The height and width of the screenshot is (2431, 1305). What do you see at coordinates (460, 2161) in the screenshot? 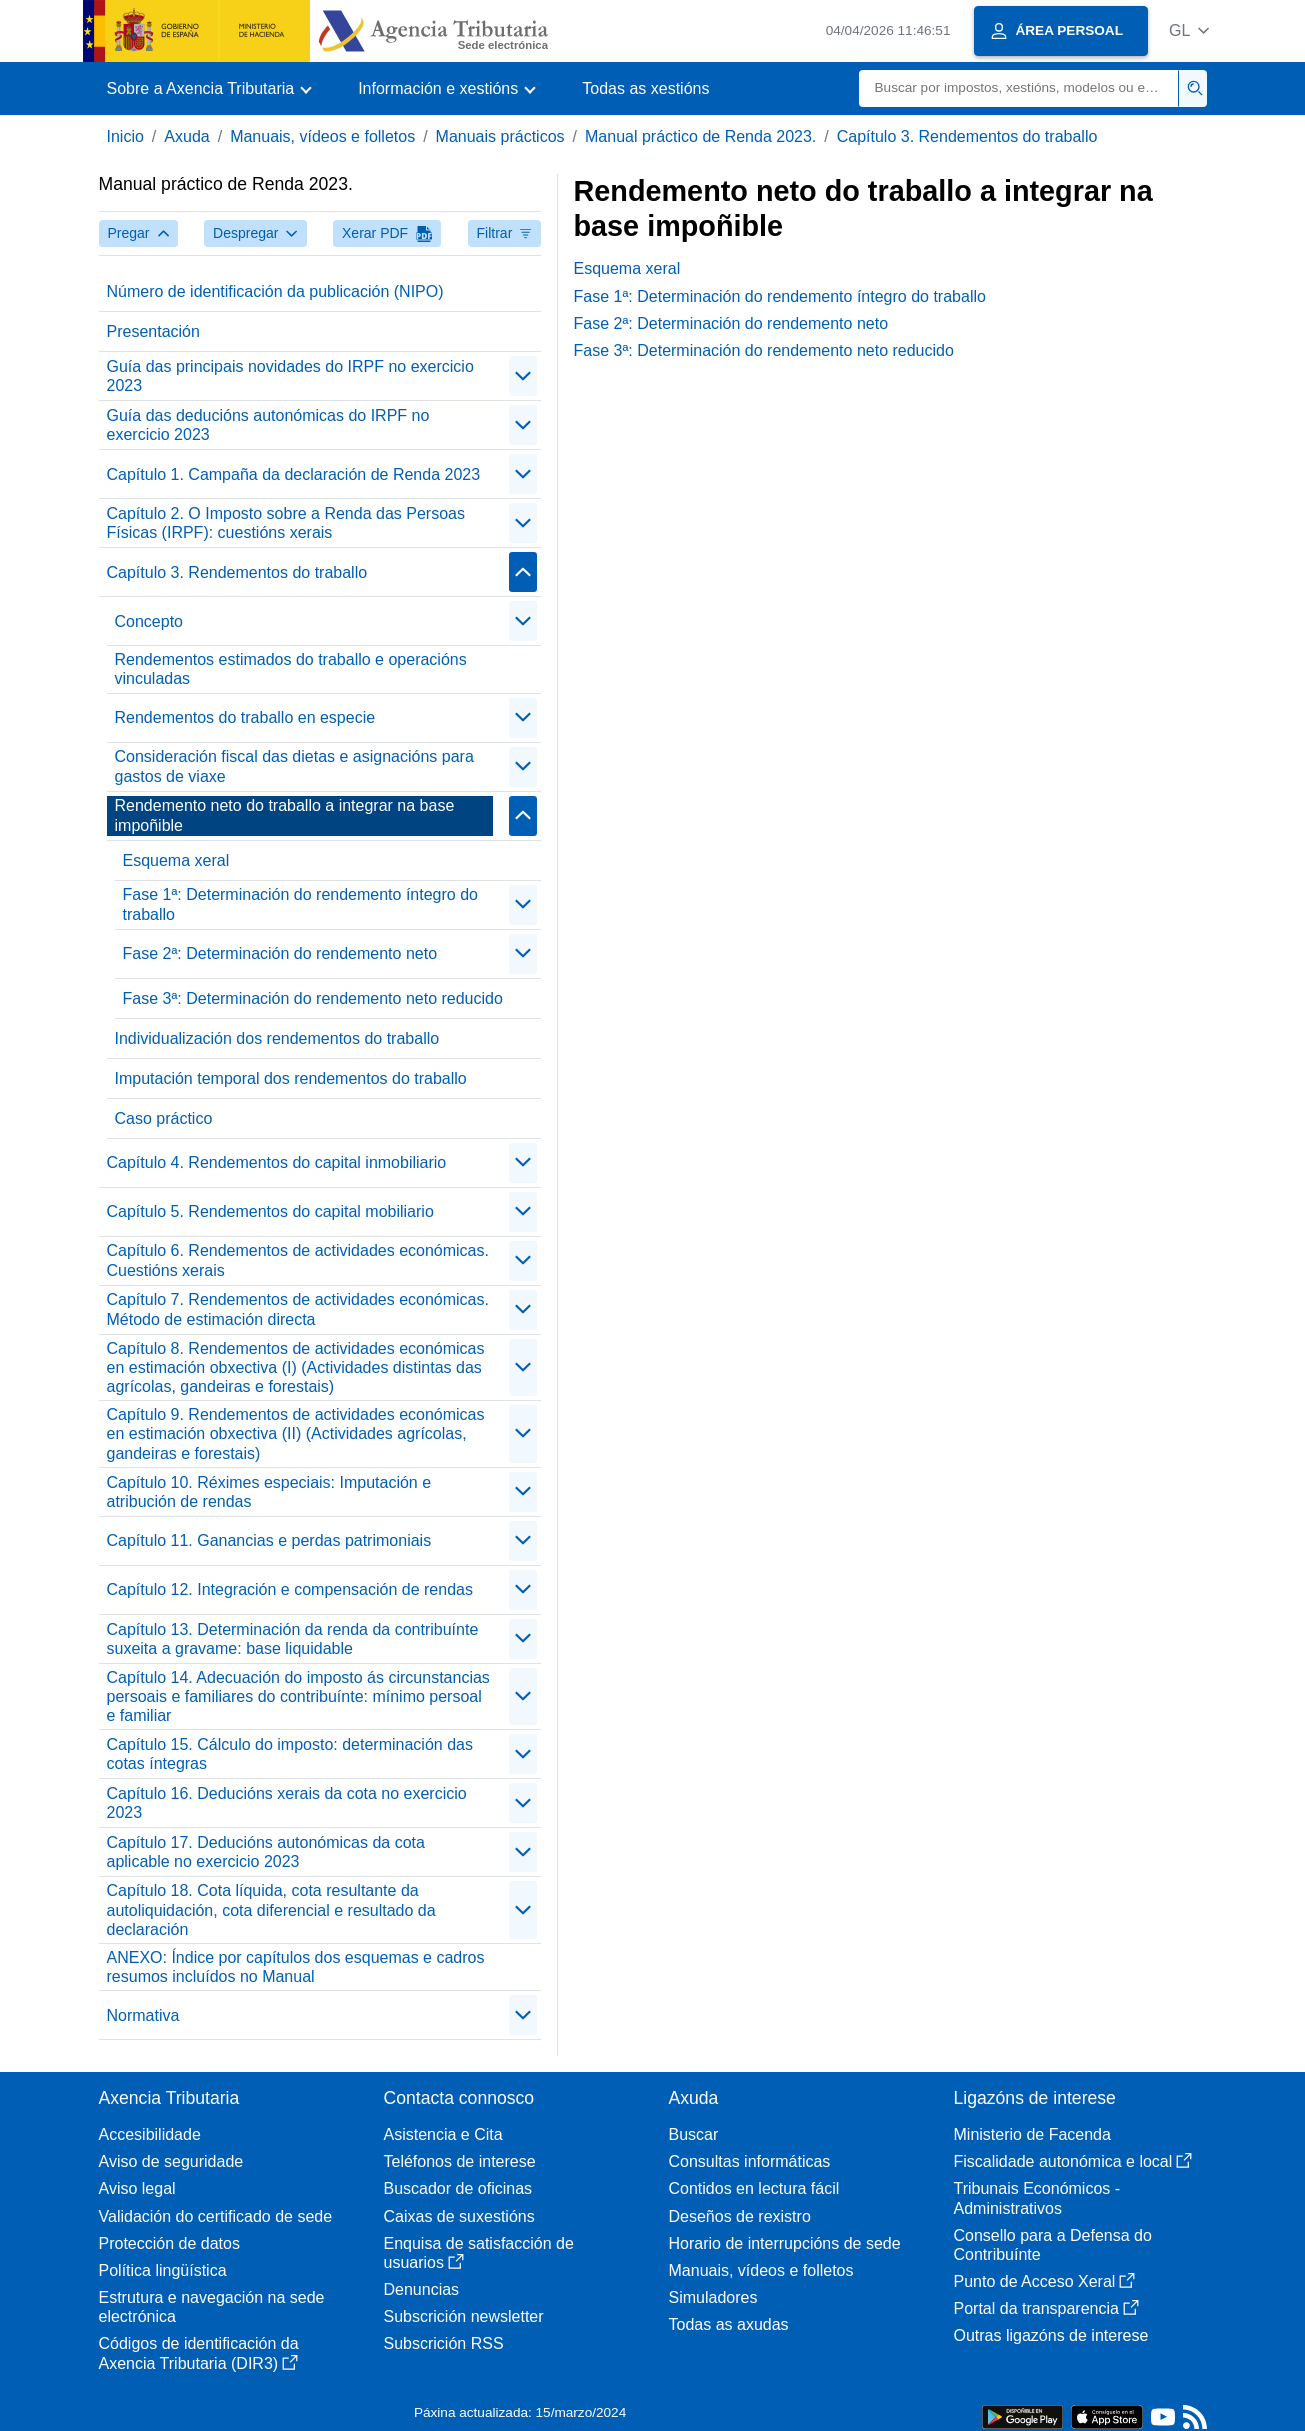
I see `Teléfonos de interese` at bounding box center [460, 2161].